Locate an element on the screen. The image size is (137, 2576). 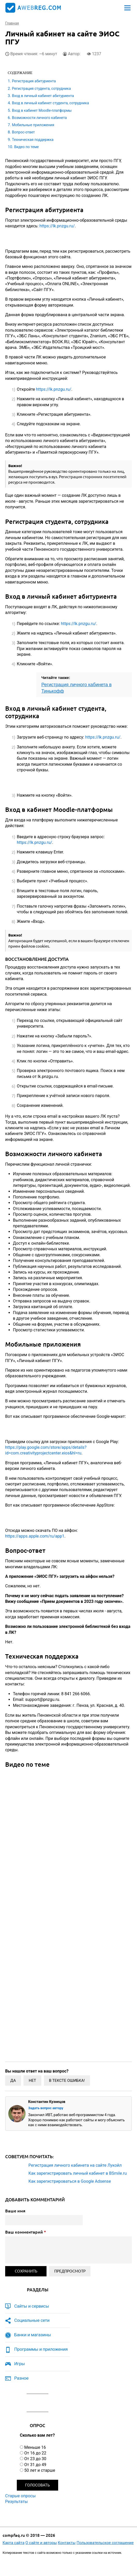
Игры is located at coordinates (19, 2363).